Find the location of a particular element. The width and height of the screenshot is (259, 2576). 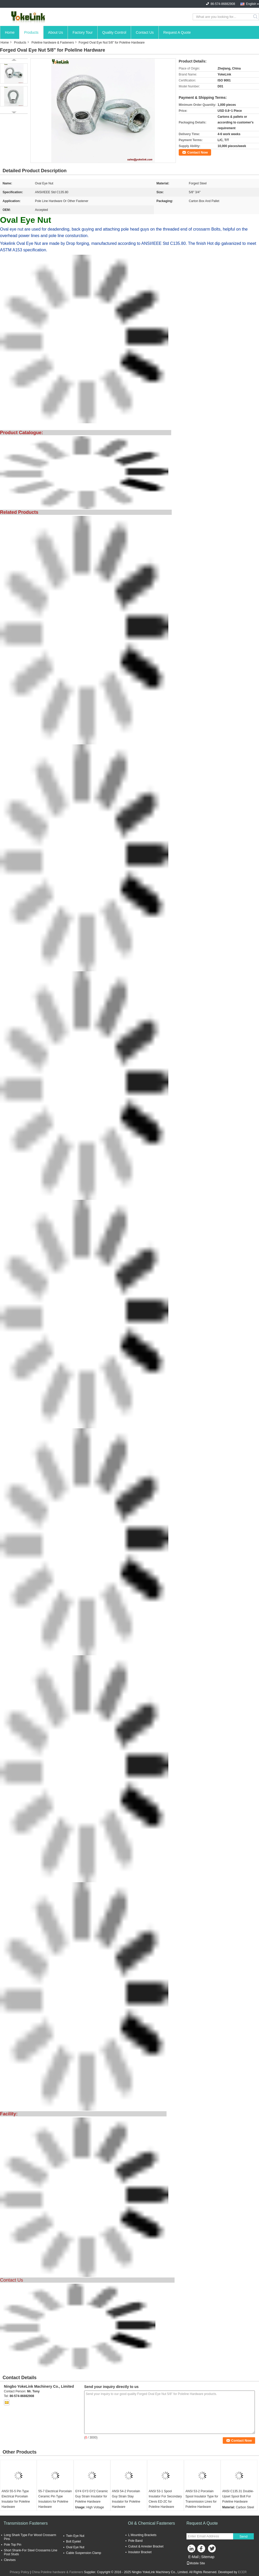

Contact Now is located at coordinates (197, 152).